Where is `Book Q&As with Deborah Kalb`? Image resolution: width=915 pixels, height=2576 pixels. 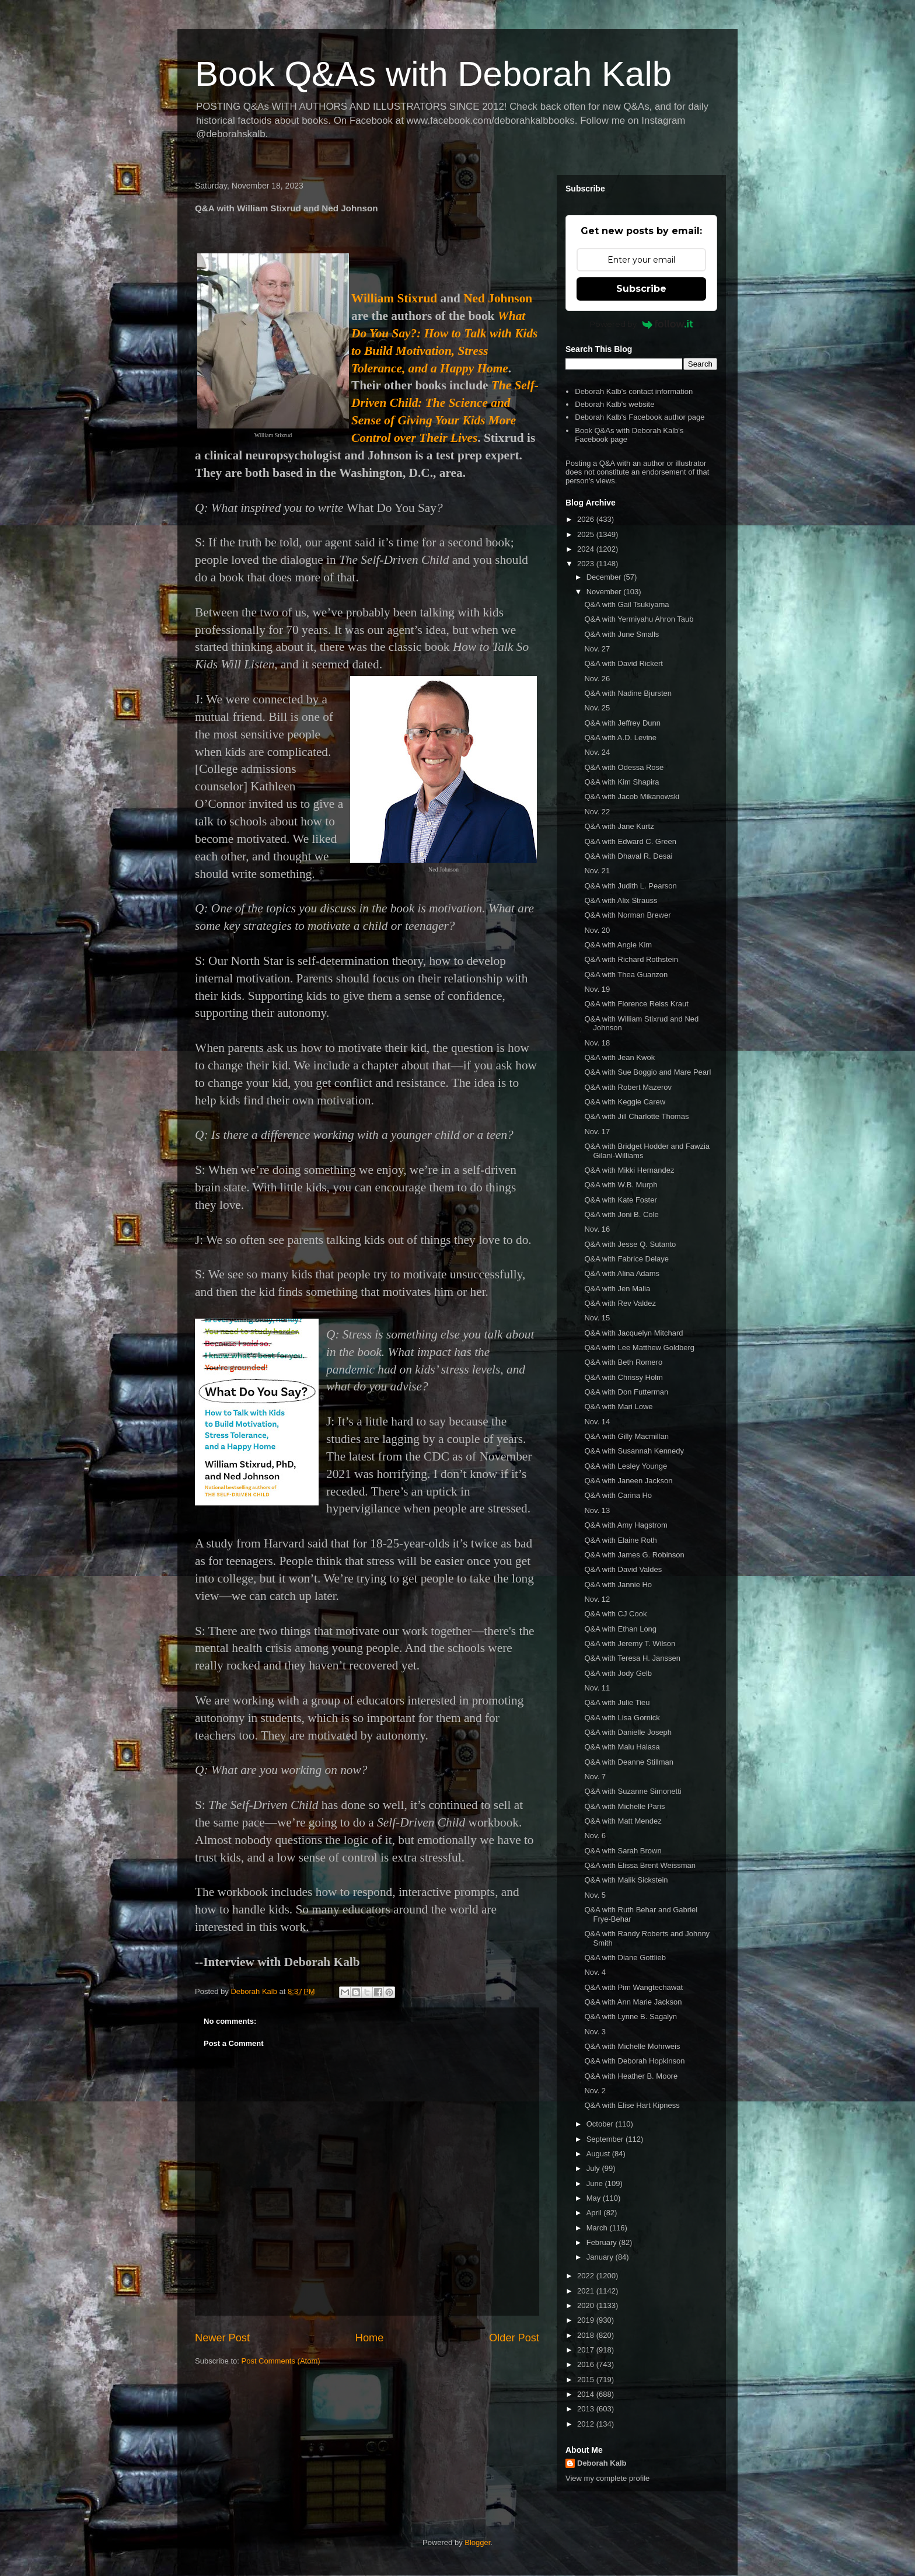 Book Q&As with Deborah Kalb is located at coordinates (433, 73).